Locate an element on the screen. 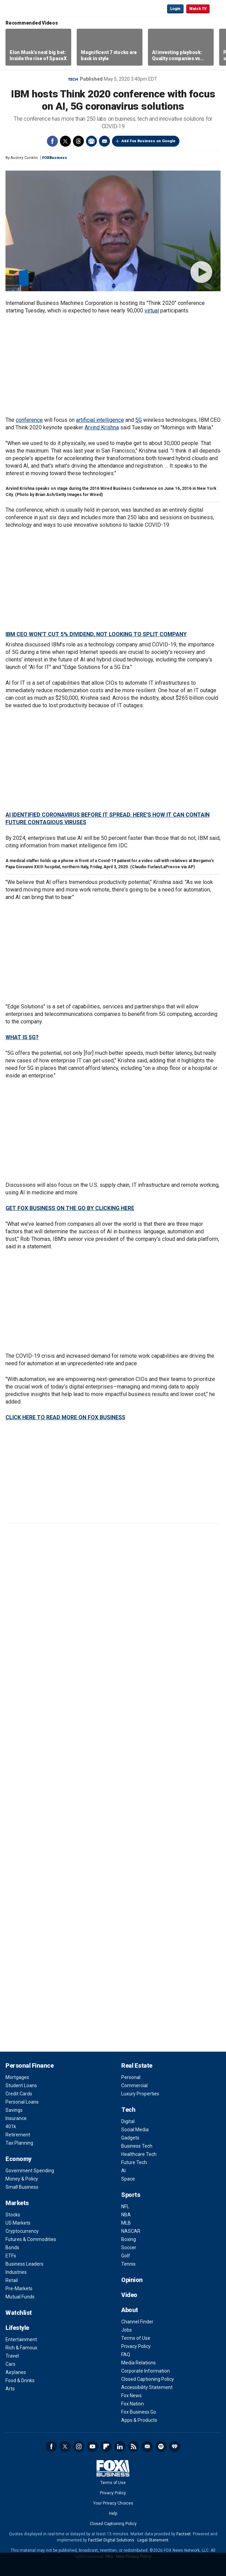  Rich & Famous is located at coordinates (21, 2347).